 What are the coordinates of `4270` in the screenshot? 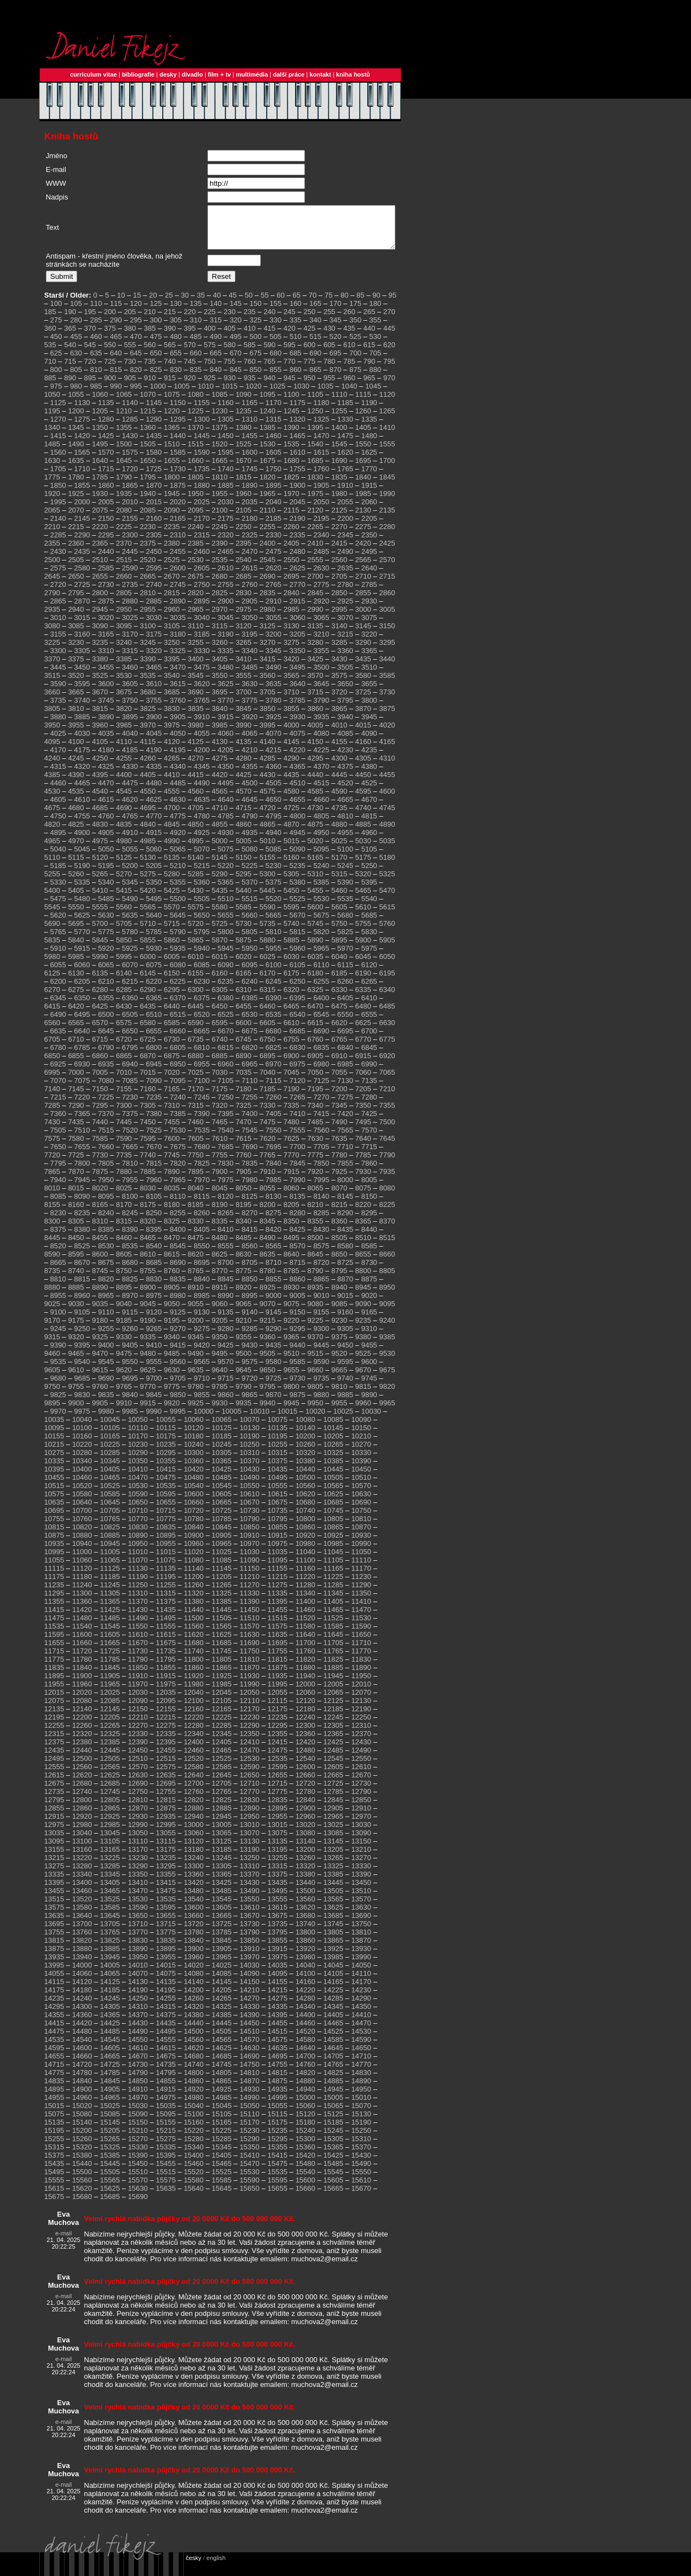 It's located at (195, 766).